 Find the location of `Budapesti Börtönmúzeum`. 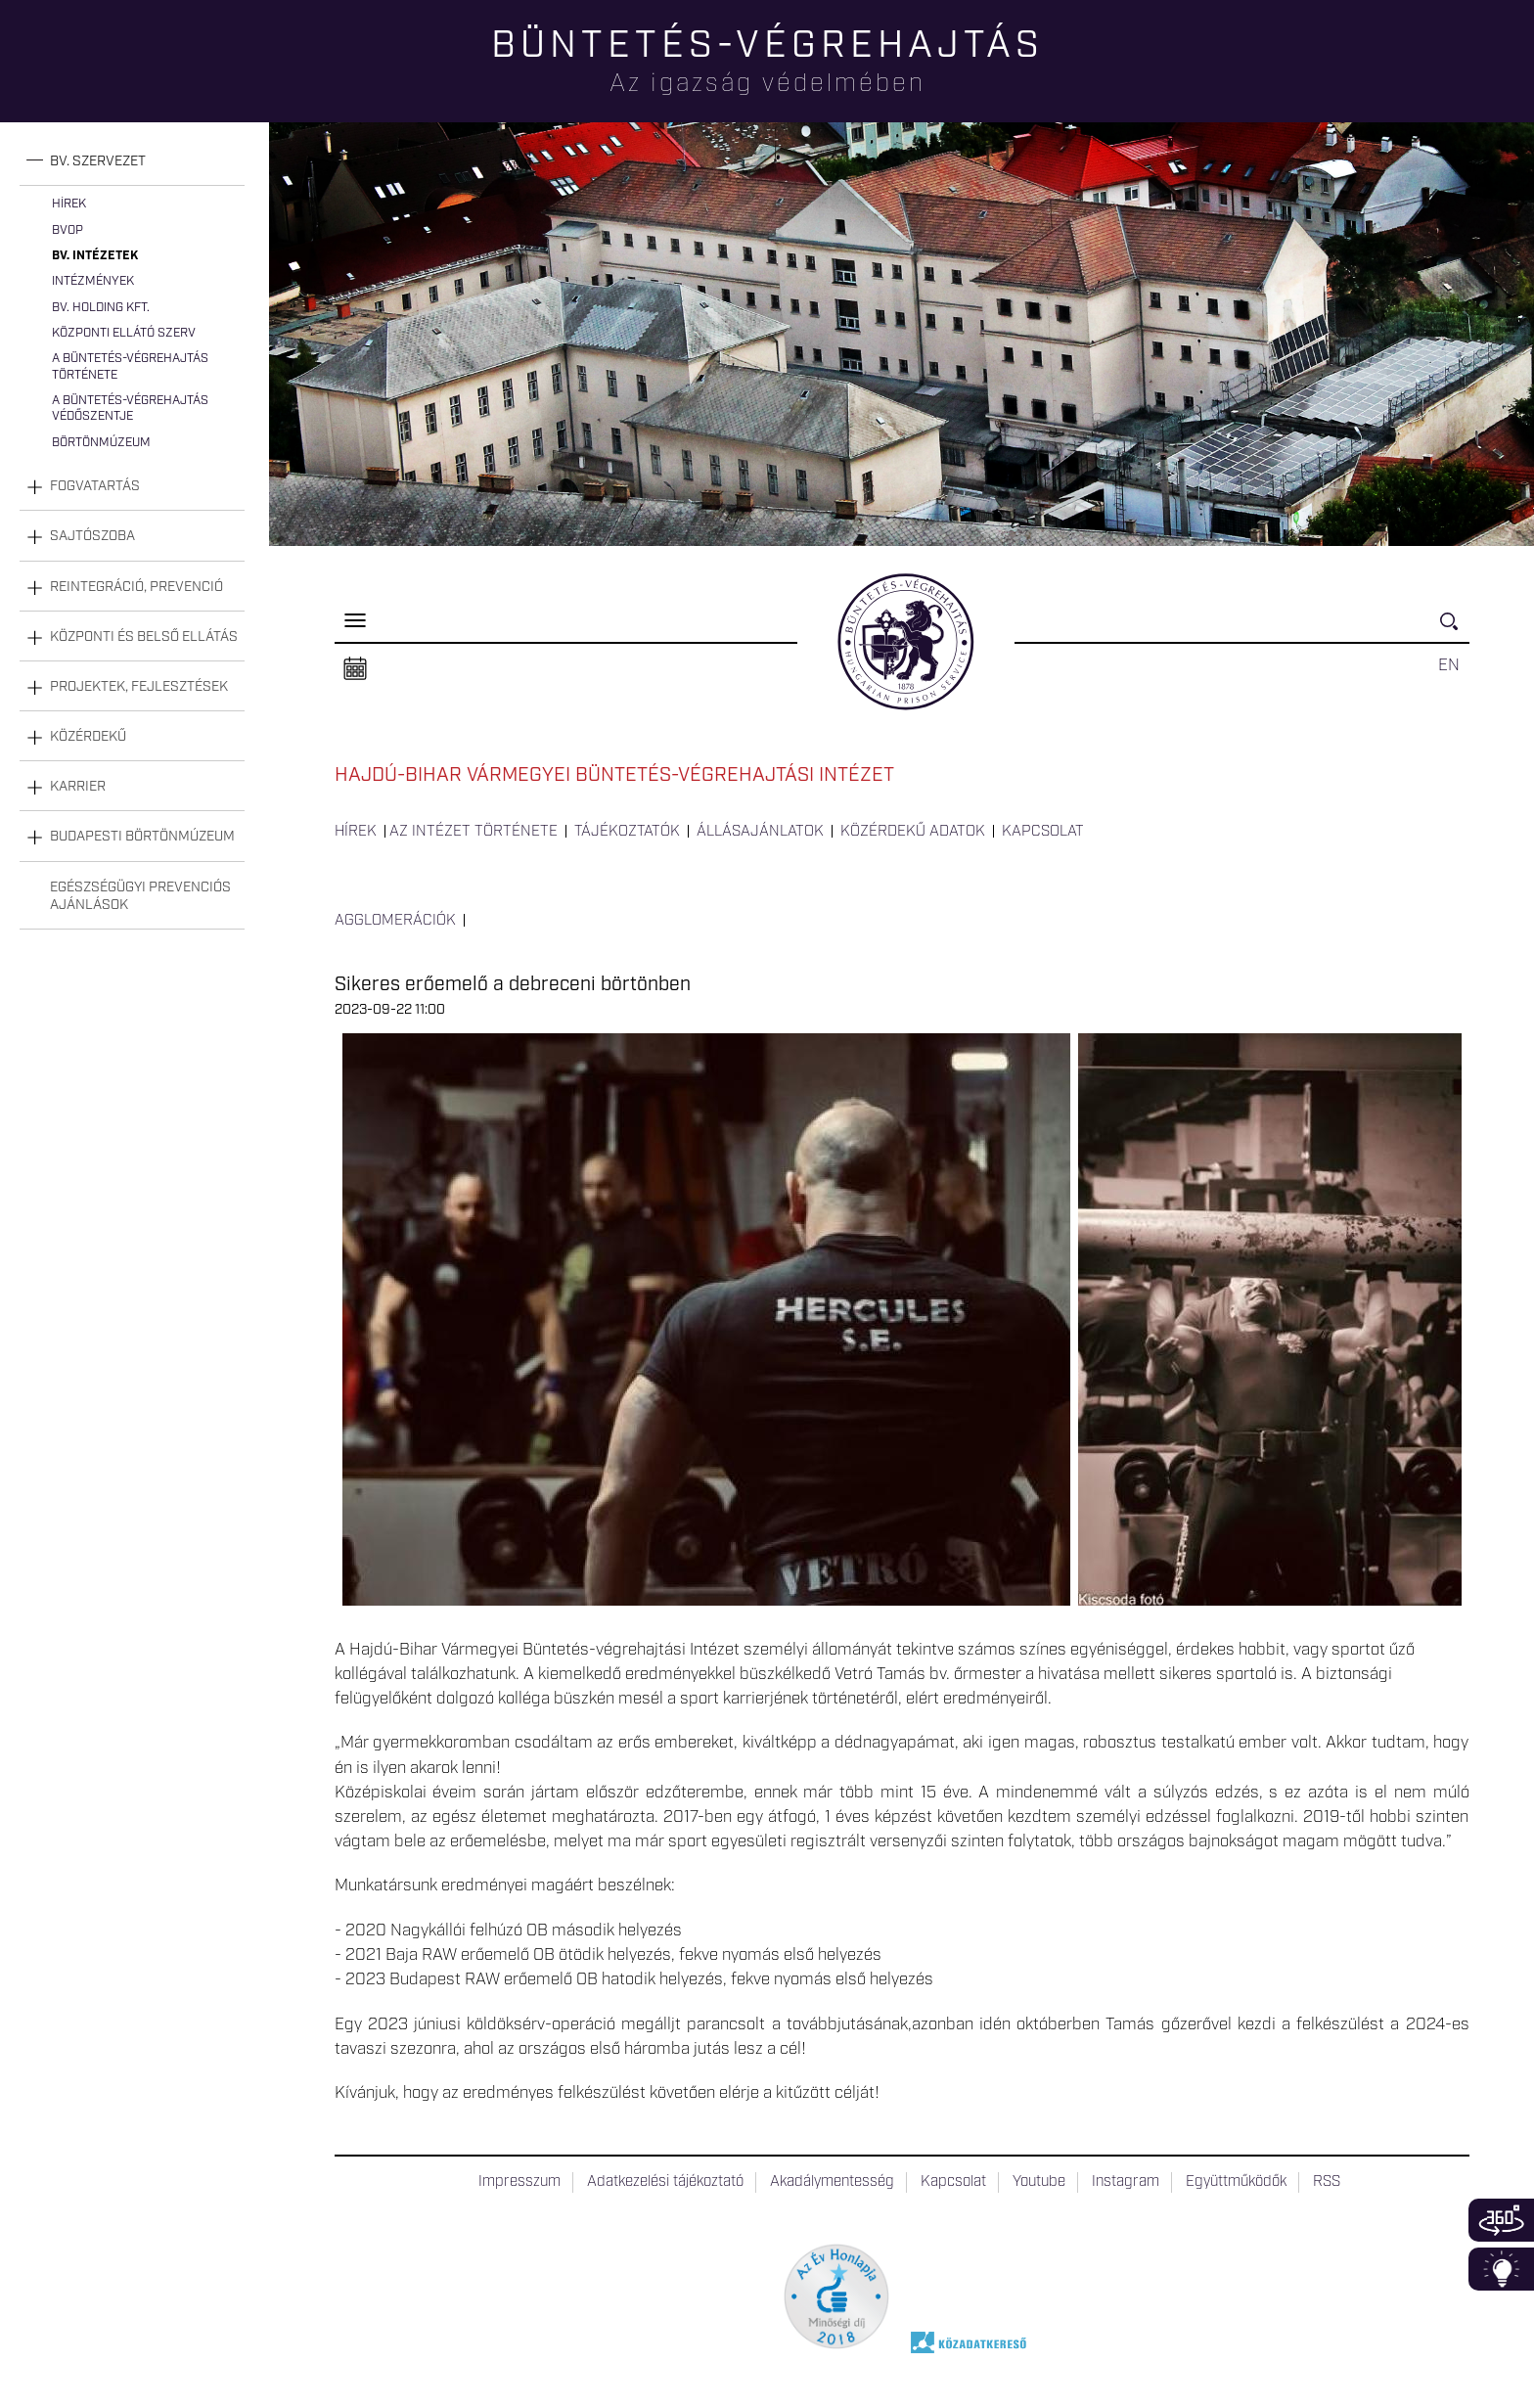

Budapesti Börtönmúzeum is located at coordinates (142, 836).